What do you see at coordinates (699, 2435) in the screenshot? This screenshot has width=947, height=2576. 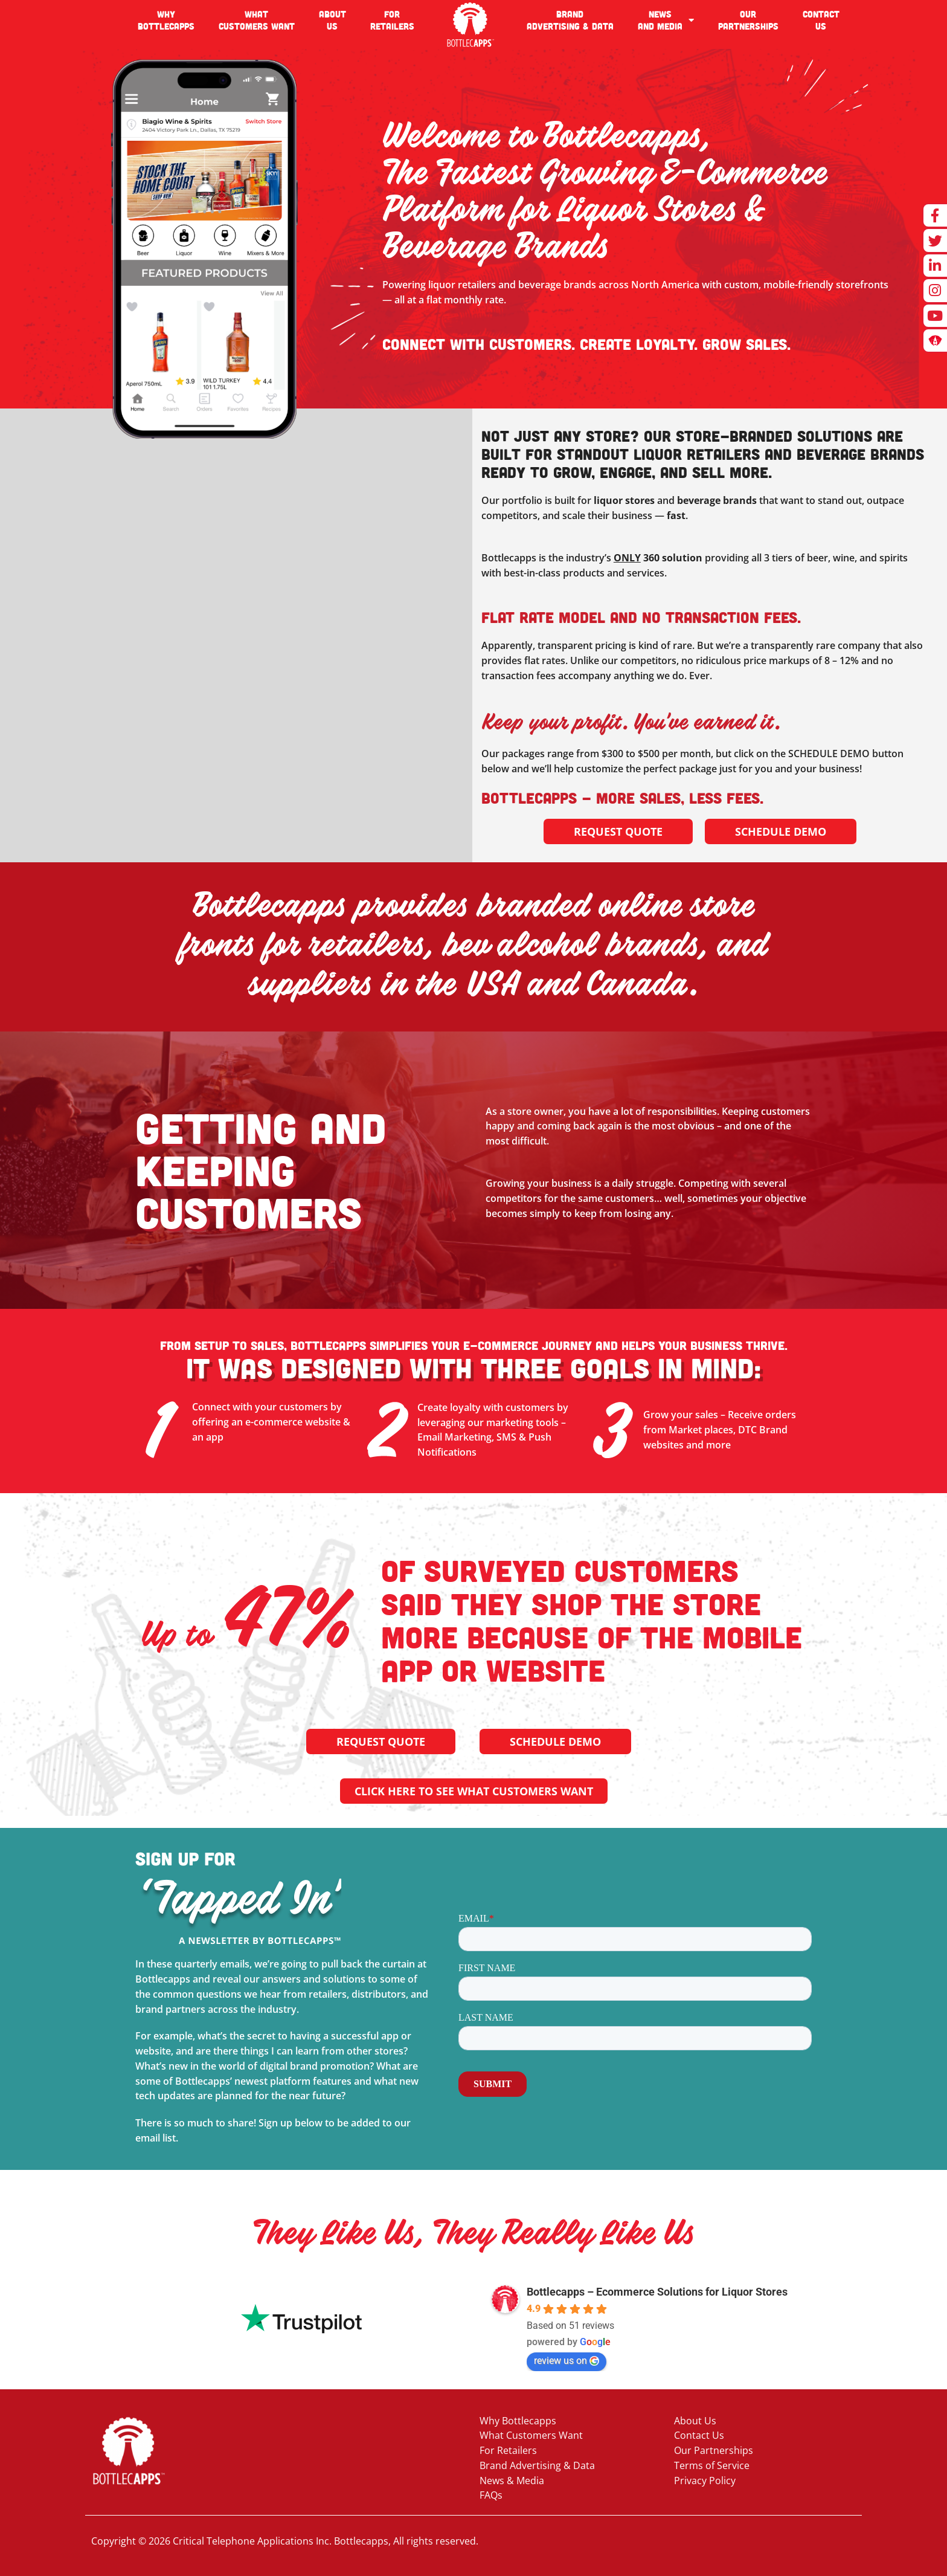 I see `Contact Us` at bounding box center [699, 2435].